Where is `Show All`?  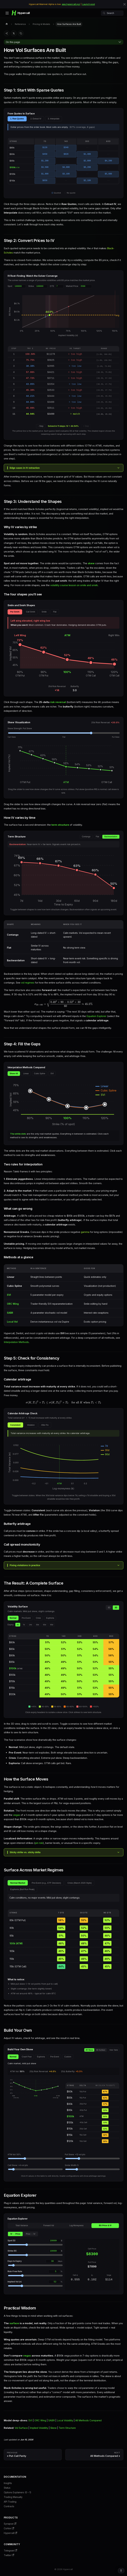 Show All is located at coordinates (14, 1074).